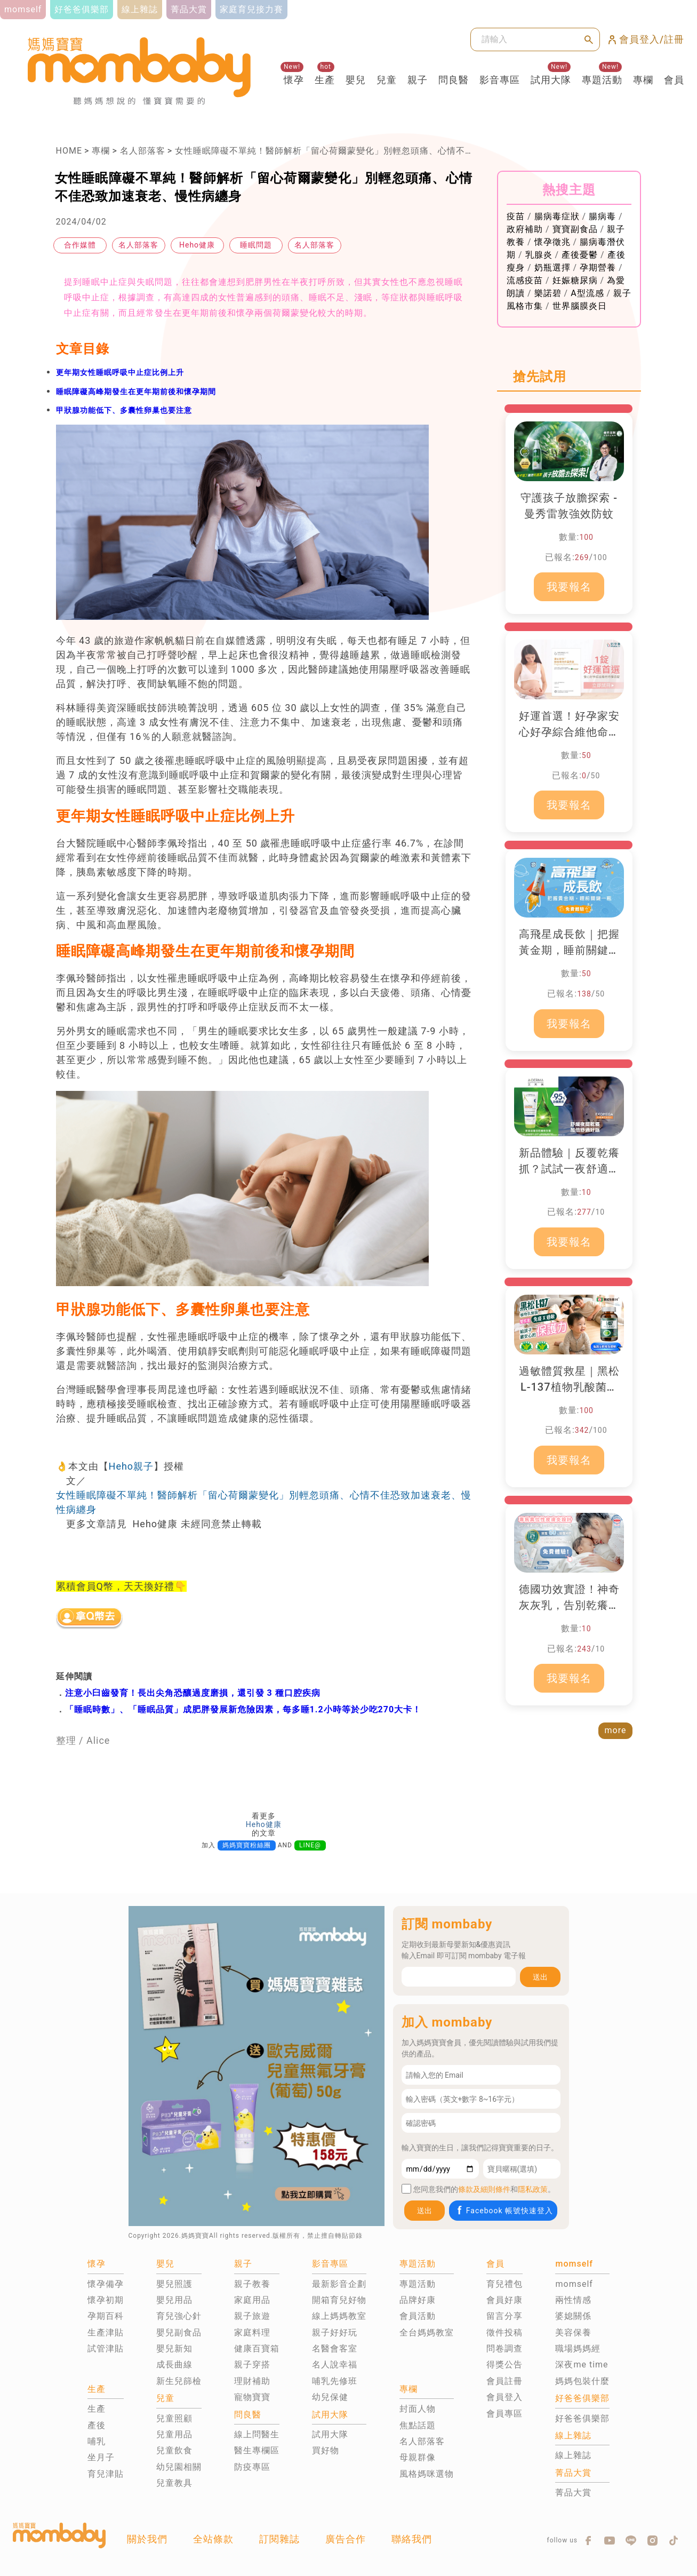  Describe the element at coordinates (533, 2189) in the screenshot. I see `隱私政策` at that location.